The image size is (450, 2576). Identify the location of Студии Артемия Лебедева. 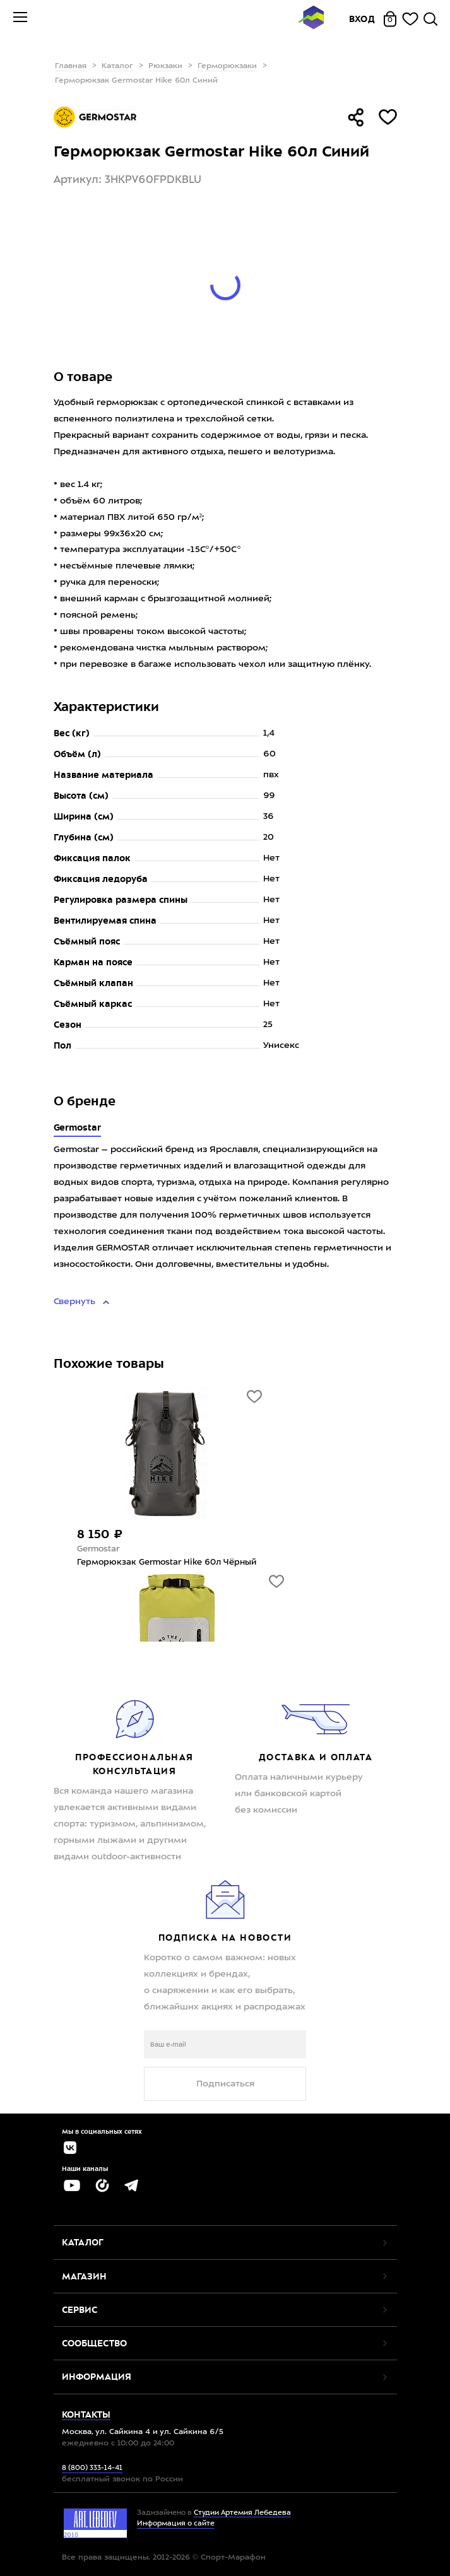
(242, 2513).